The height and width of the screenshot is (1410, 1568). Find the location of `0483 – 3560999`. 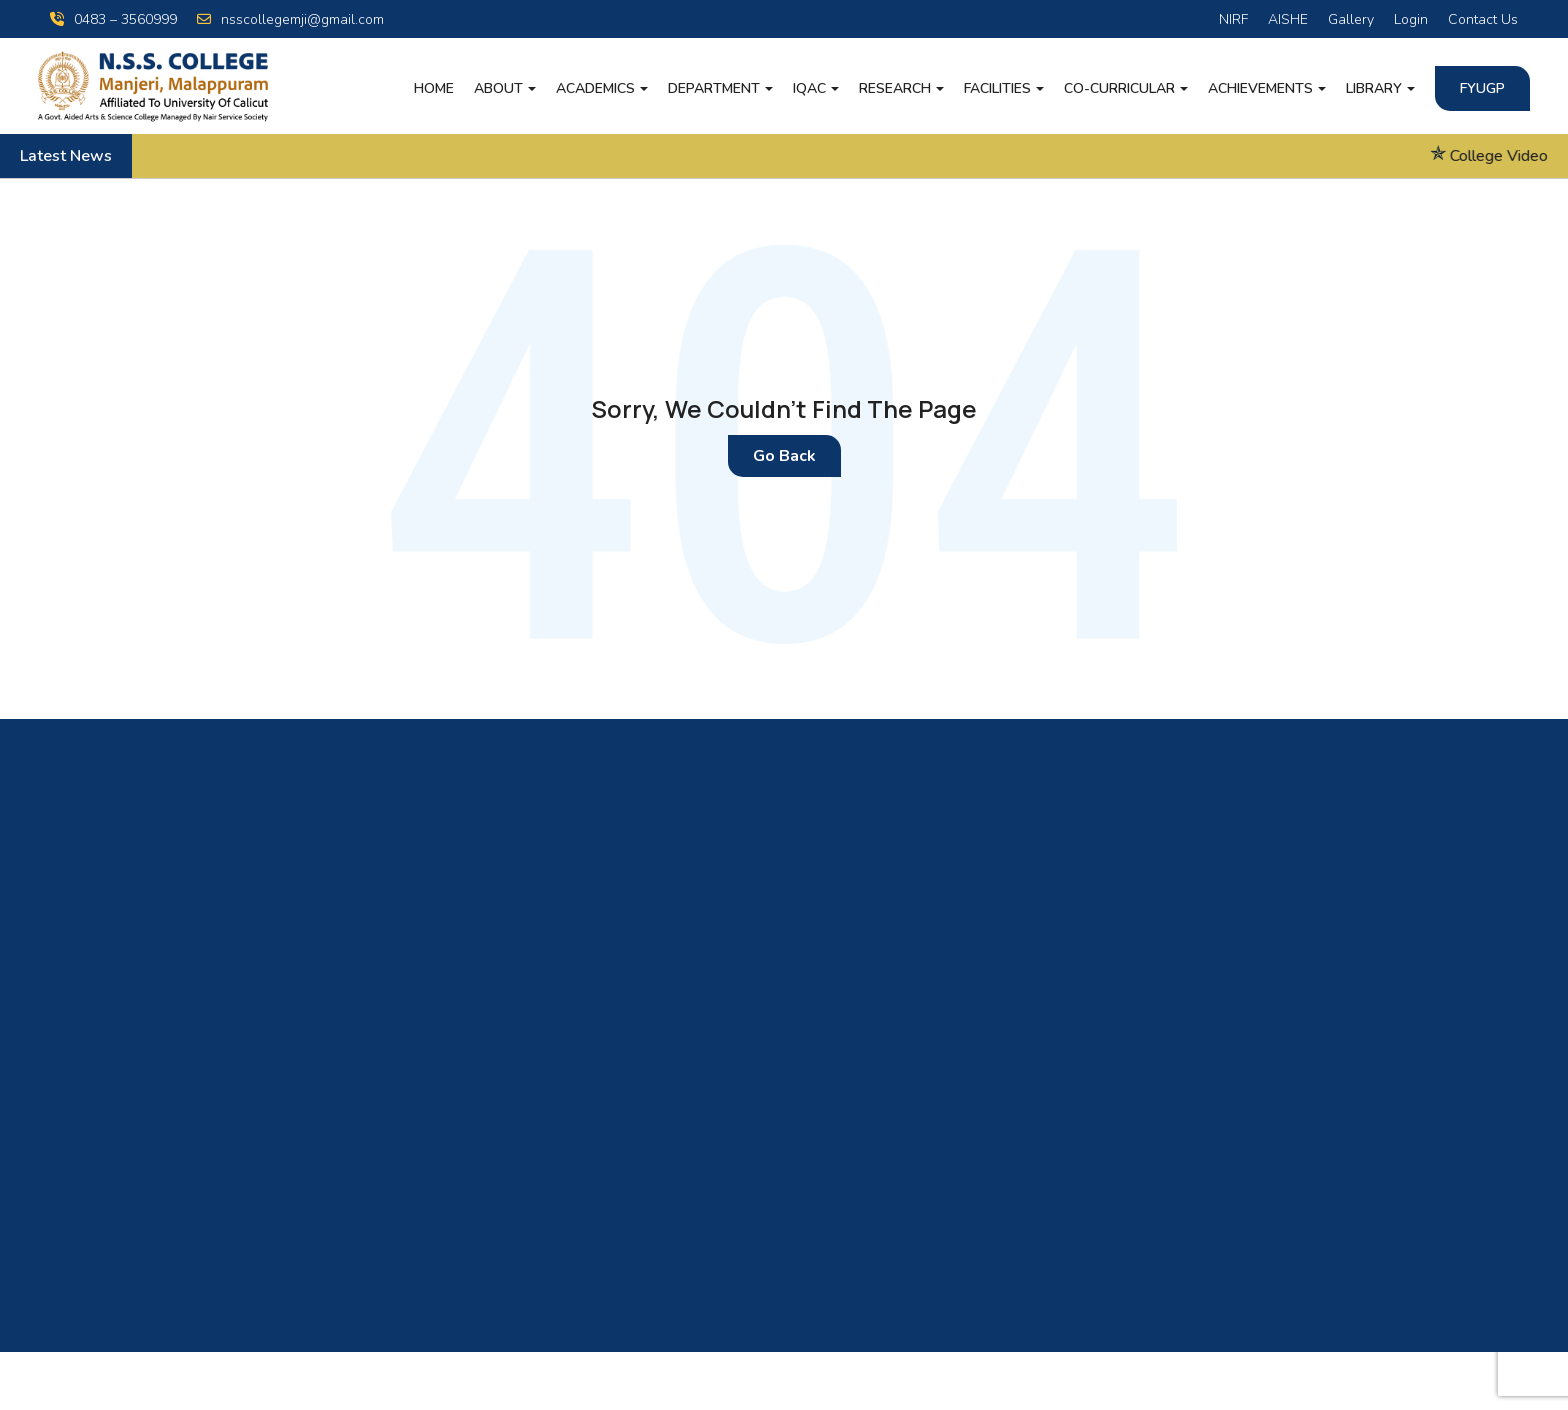

0483 – 3560999 is located at coordinates (113, 19).